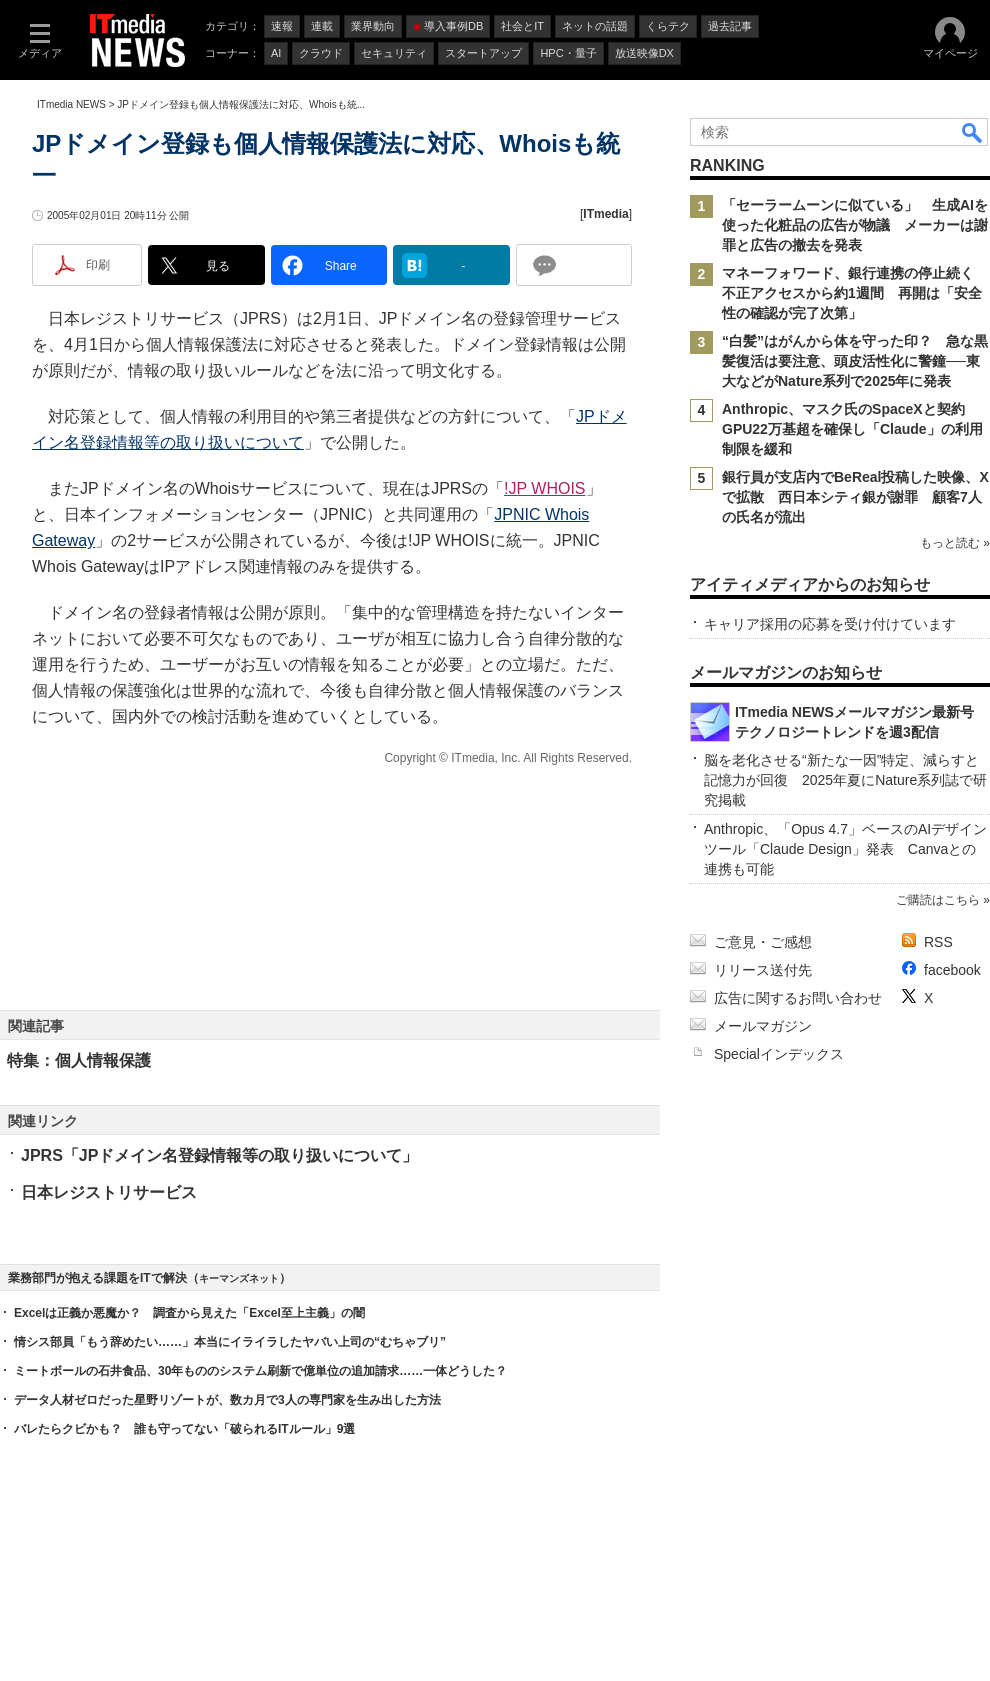 This screenshot has width=990, height=1681. I want to click on !JP WHOIS, so click(545, 488).